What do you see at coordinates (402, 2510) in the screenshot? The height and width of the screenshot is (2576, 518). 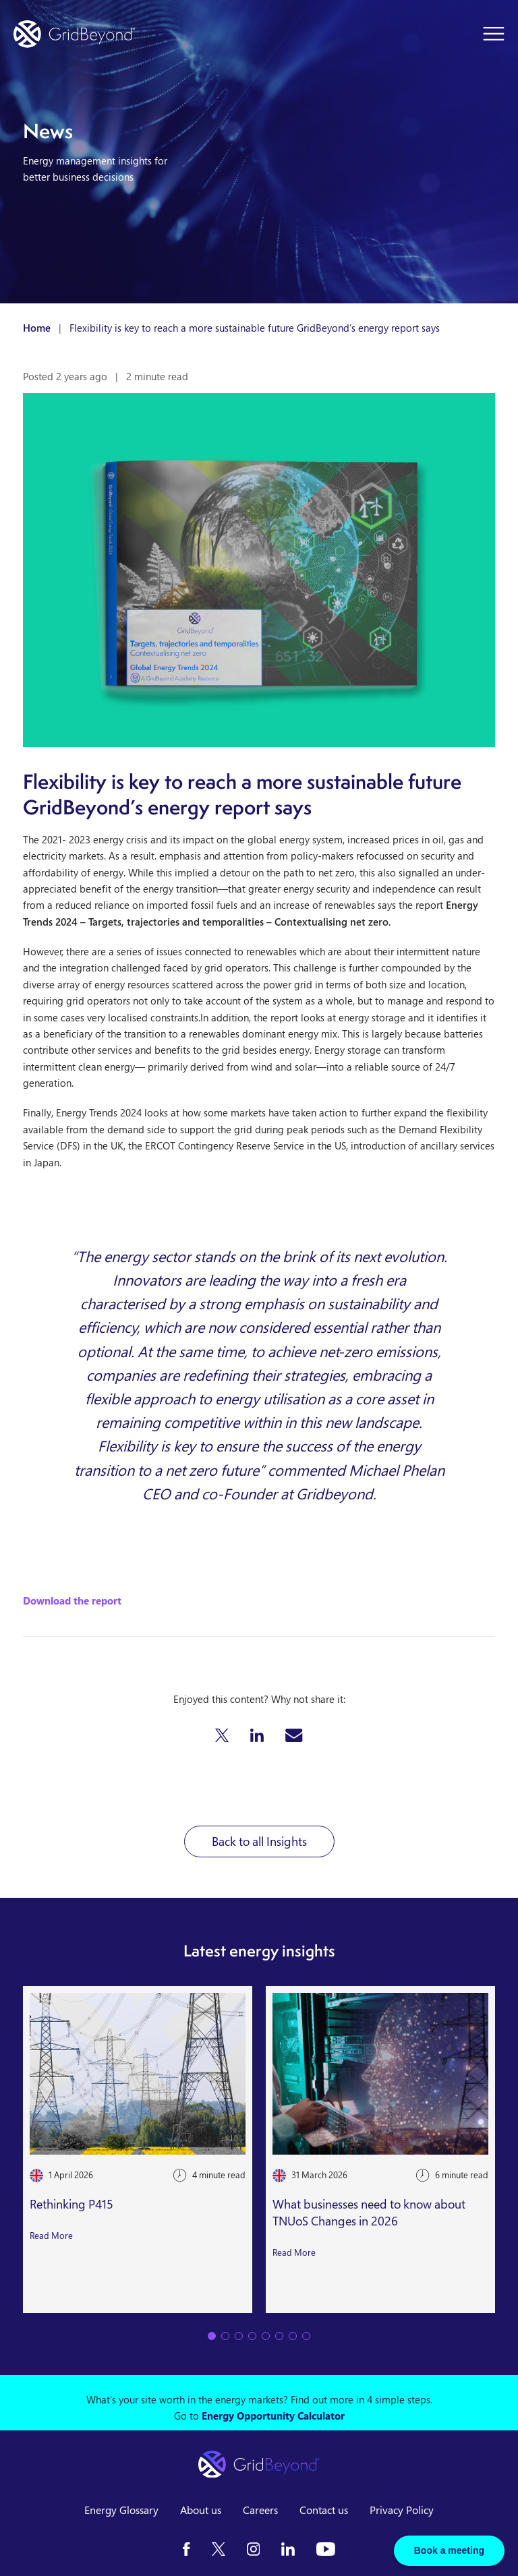 I see `Privacy Policy` at bounding box center [402, 2510].